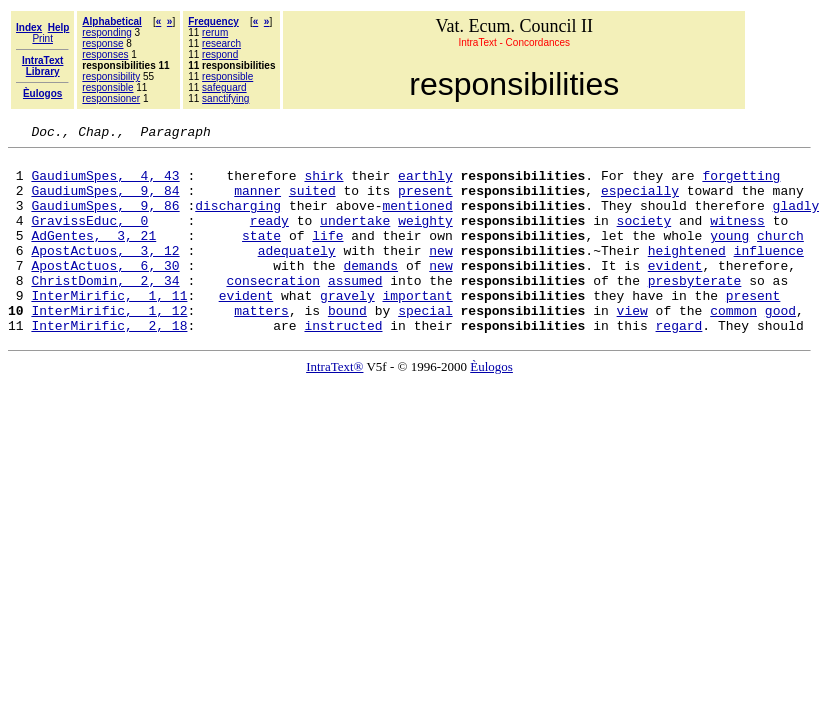  Describe the element at coordinates (269, 238) in the screenshot. I see `ready` at that location.